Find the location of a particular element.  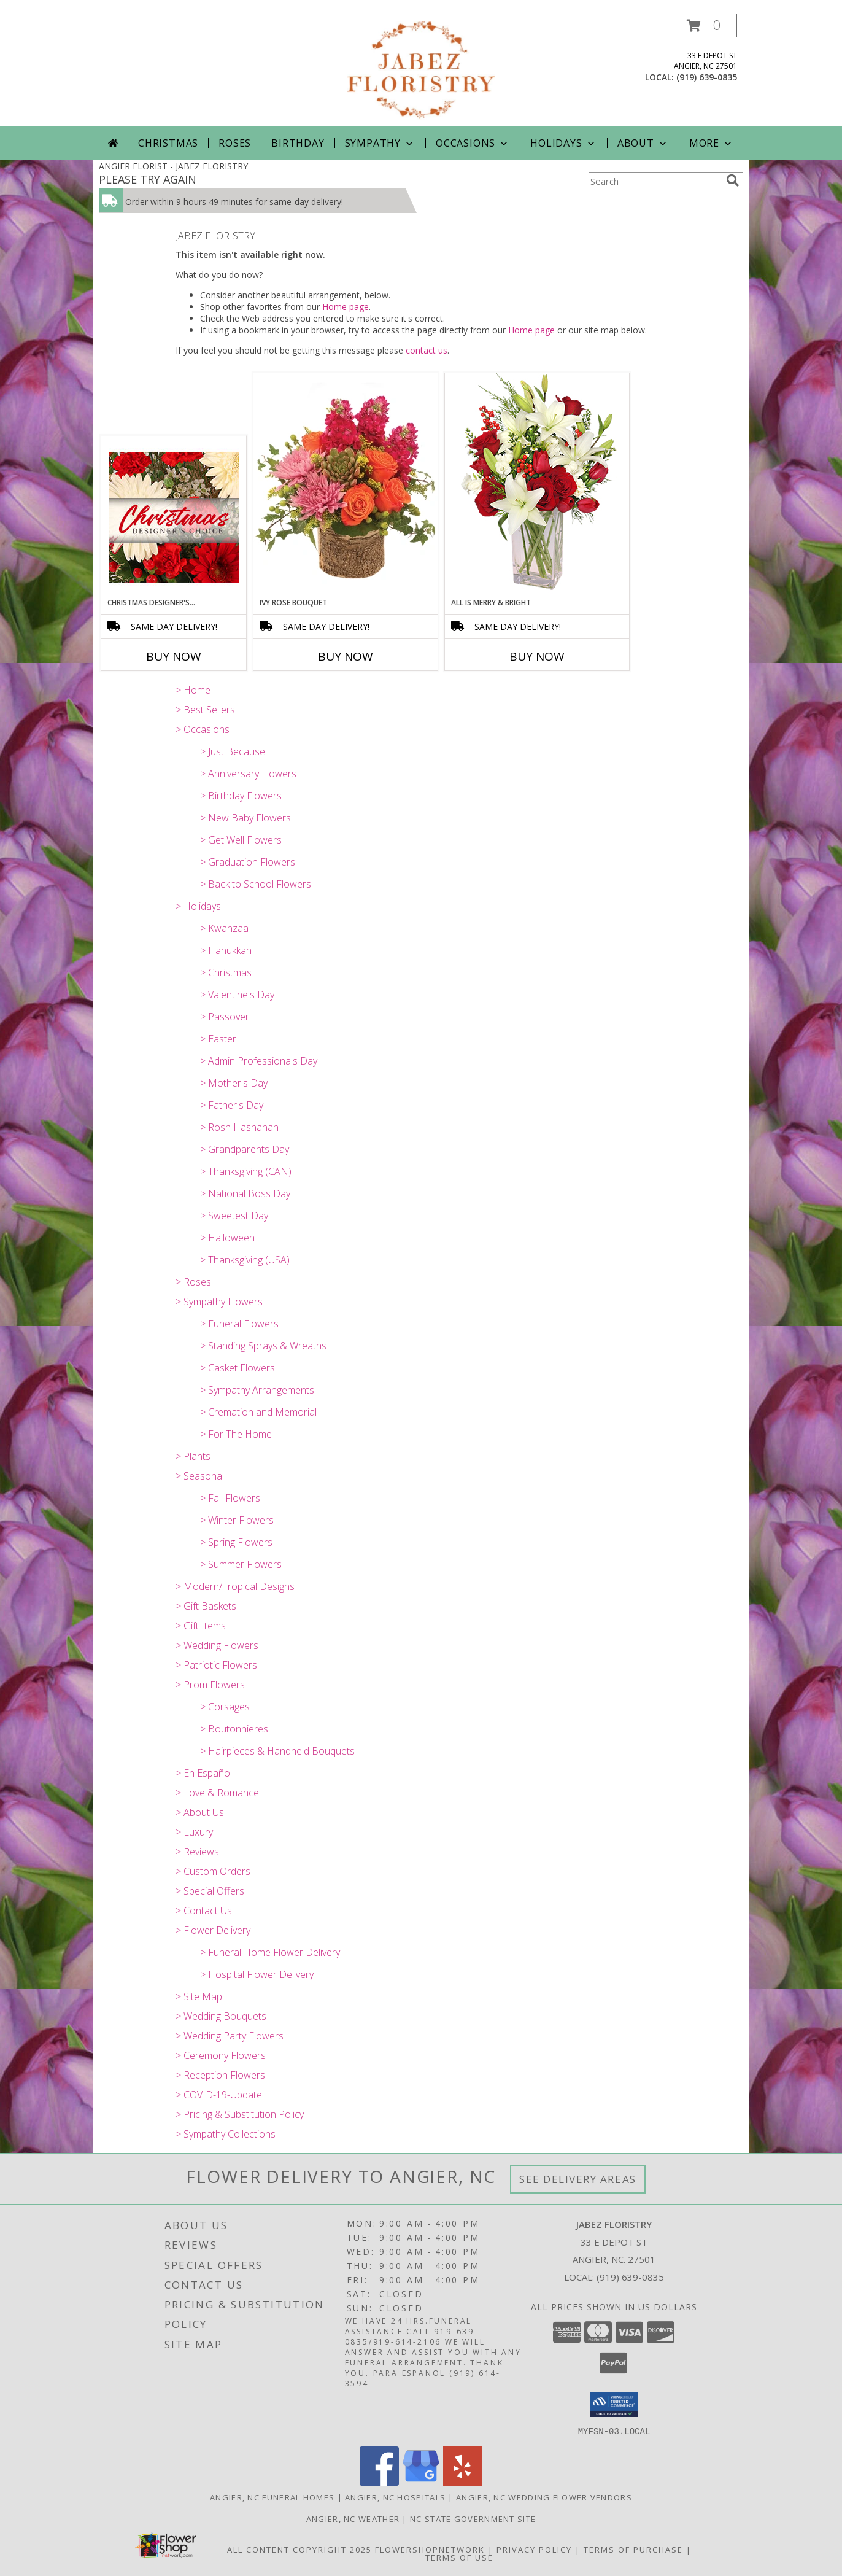

About is located at coordinates (643, 143).